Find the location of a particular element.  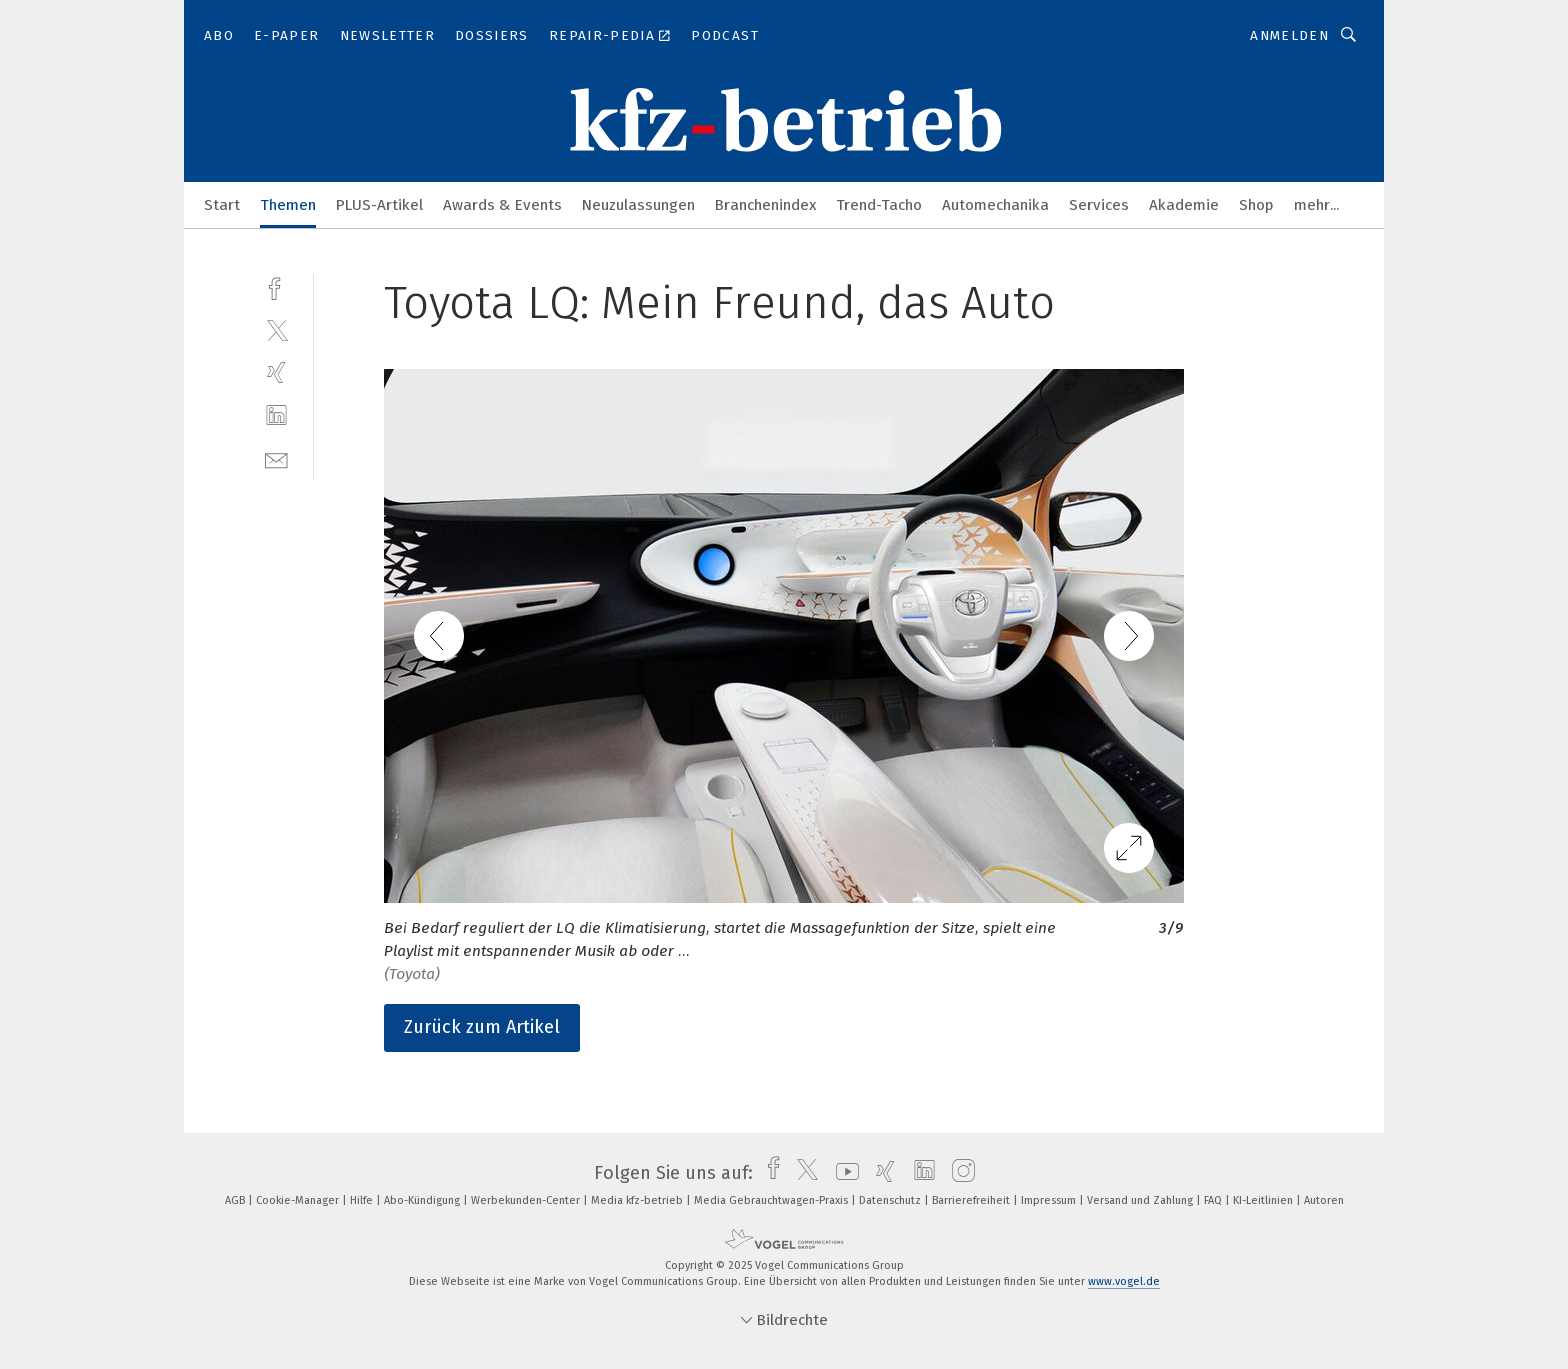

Abo-Kündigung is located at coordinates (423, 1200).